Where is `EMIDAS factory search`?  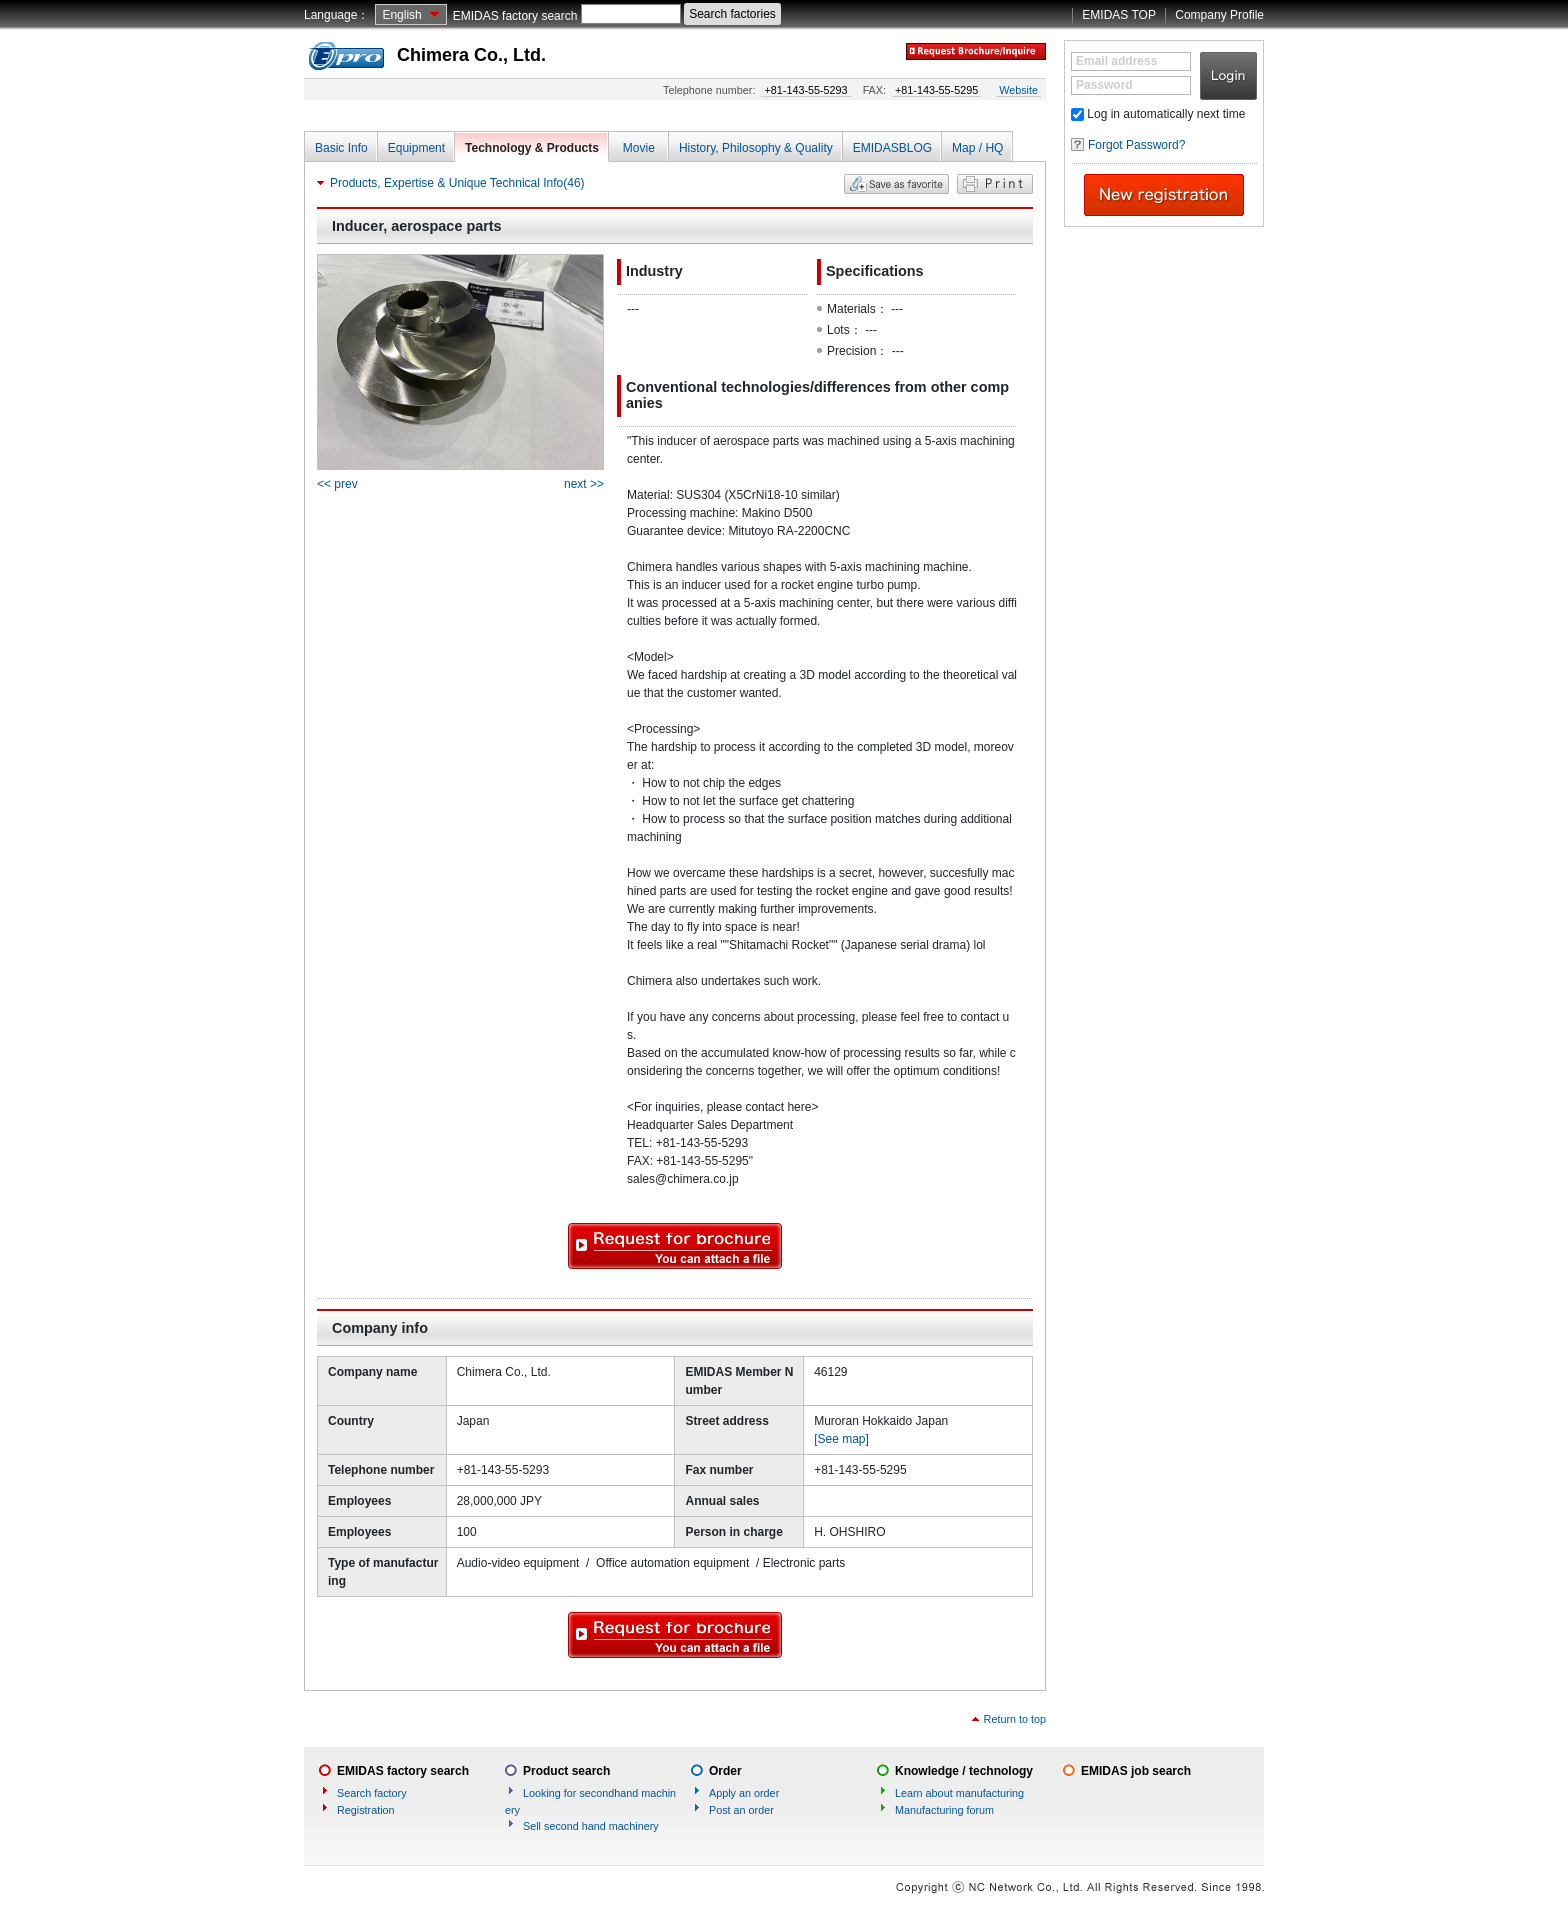 EMIDAS factory search is located at coordinates (515, 16).